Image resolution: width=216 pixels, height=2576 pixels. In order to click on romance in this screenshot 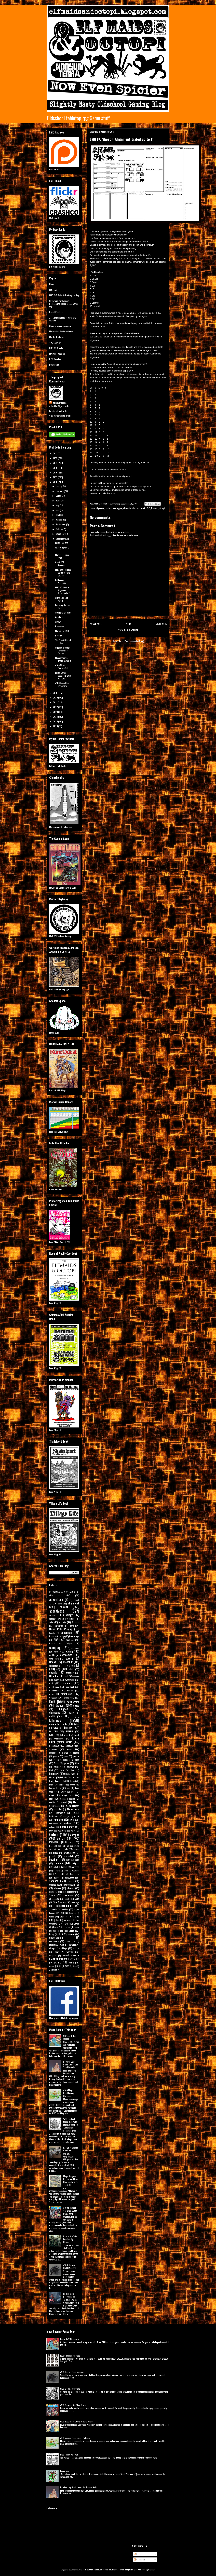, I will do `click(75, 1867)`.